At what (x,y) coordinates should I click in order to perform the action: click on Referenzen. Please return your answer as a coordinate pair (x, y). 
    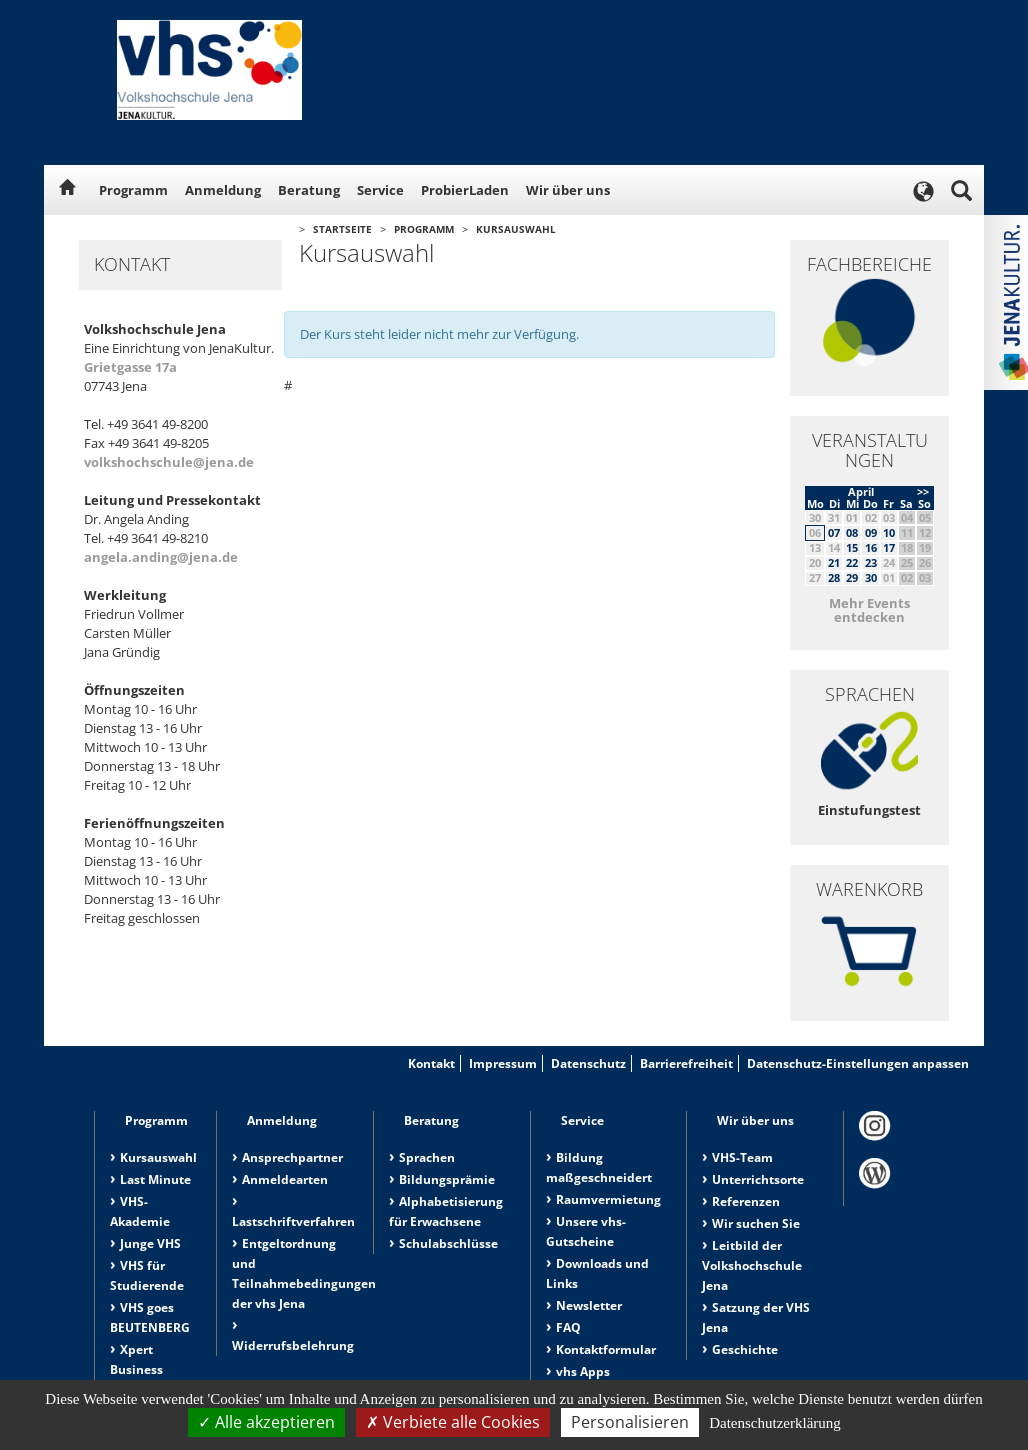
    Looking at the image, I should click on (746, 1201).